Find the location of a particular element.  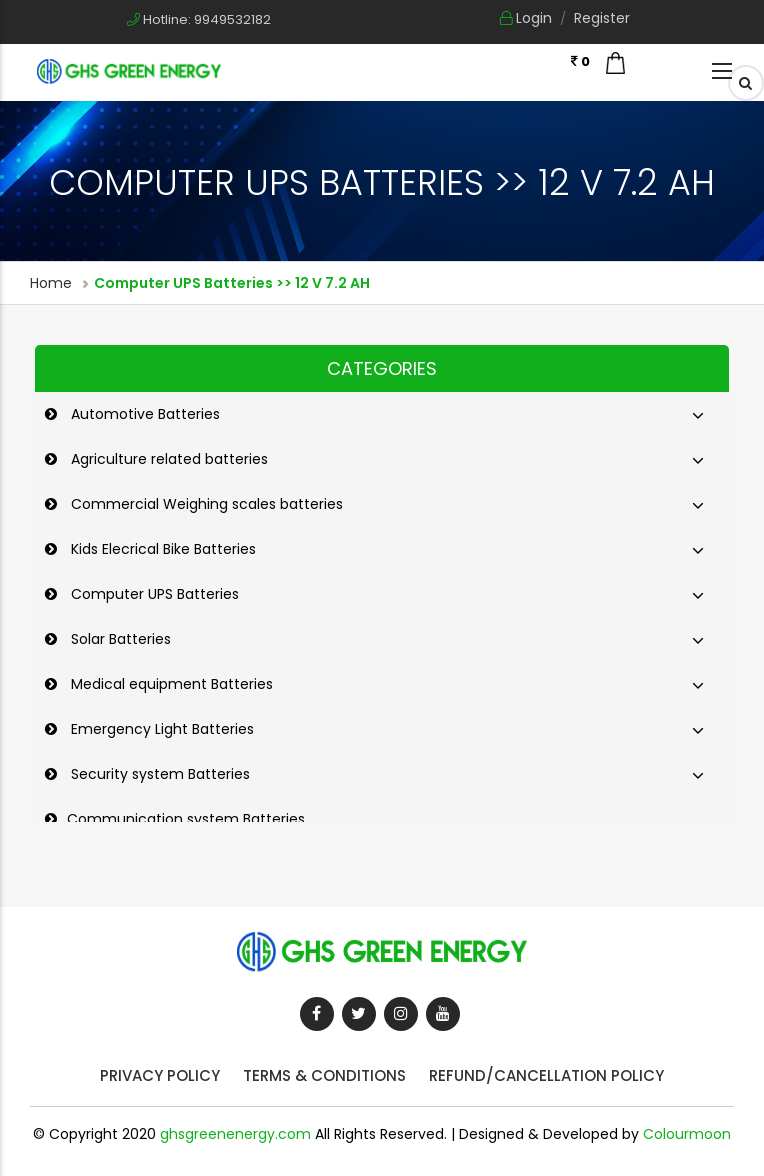

Solar Batteries is located at coordinates (119, 639).